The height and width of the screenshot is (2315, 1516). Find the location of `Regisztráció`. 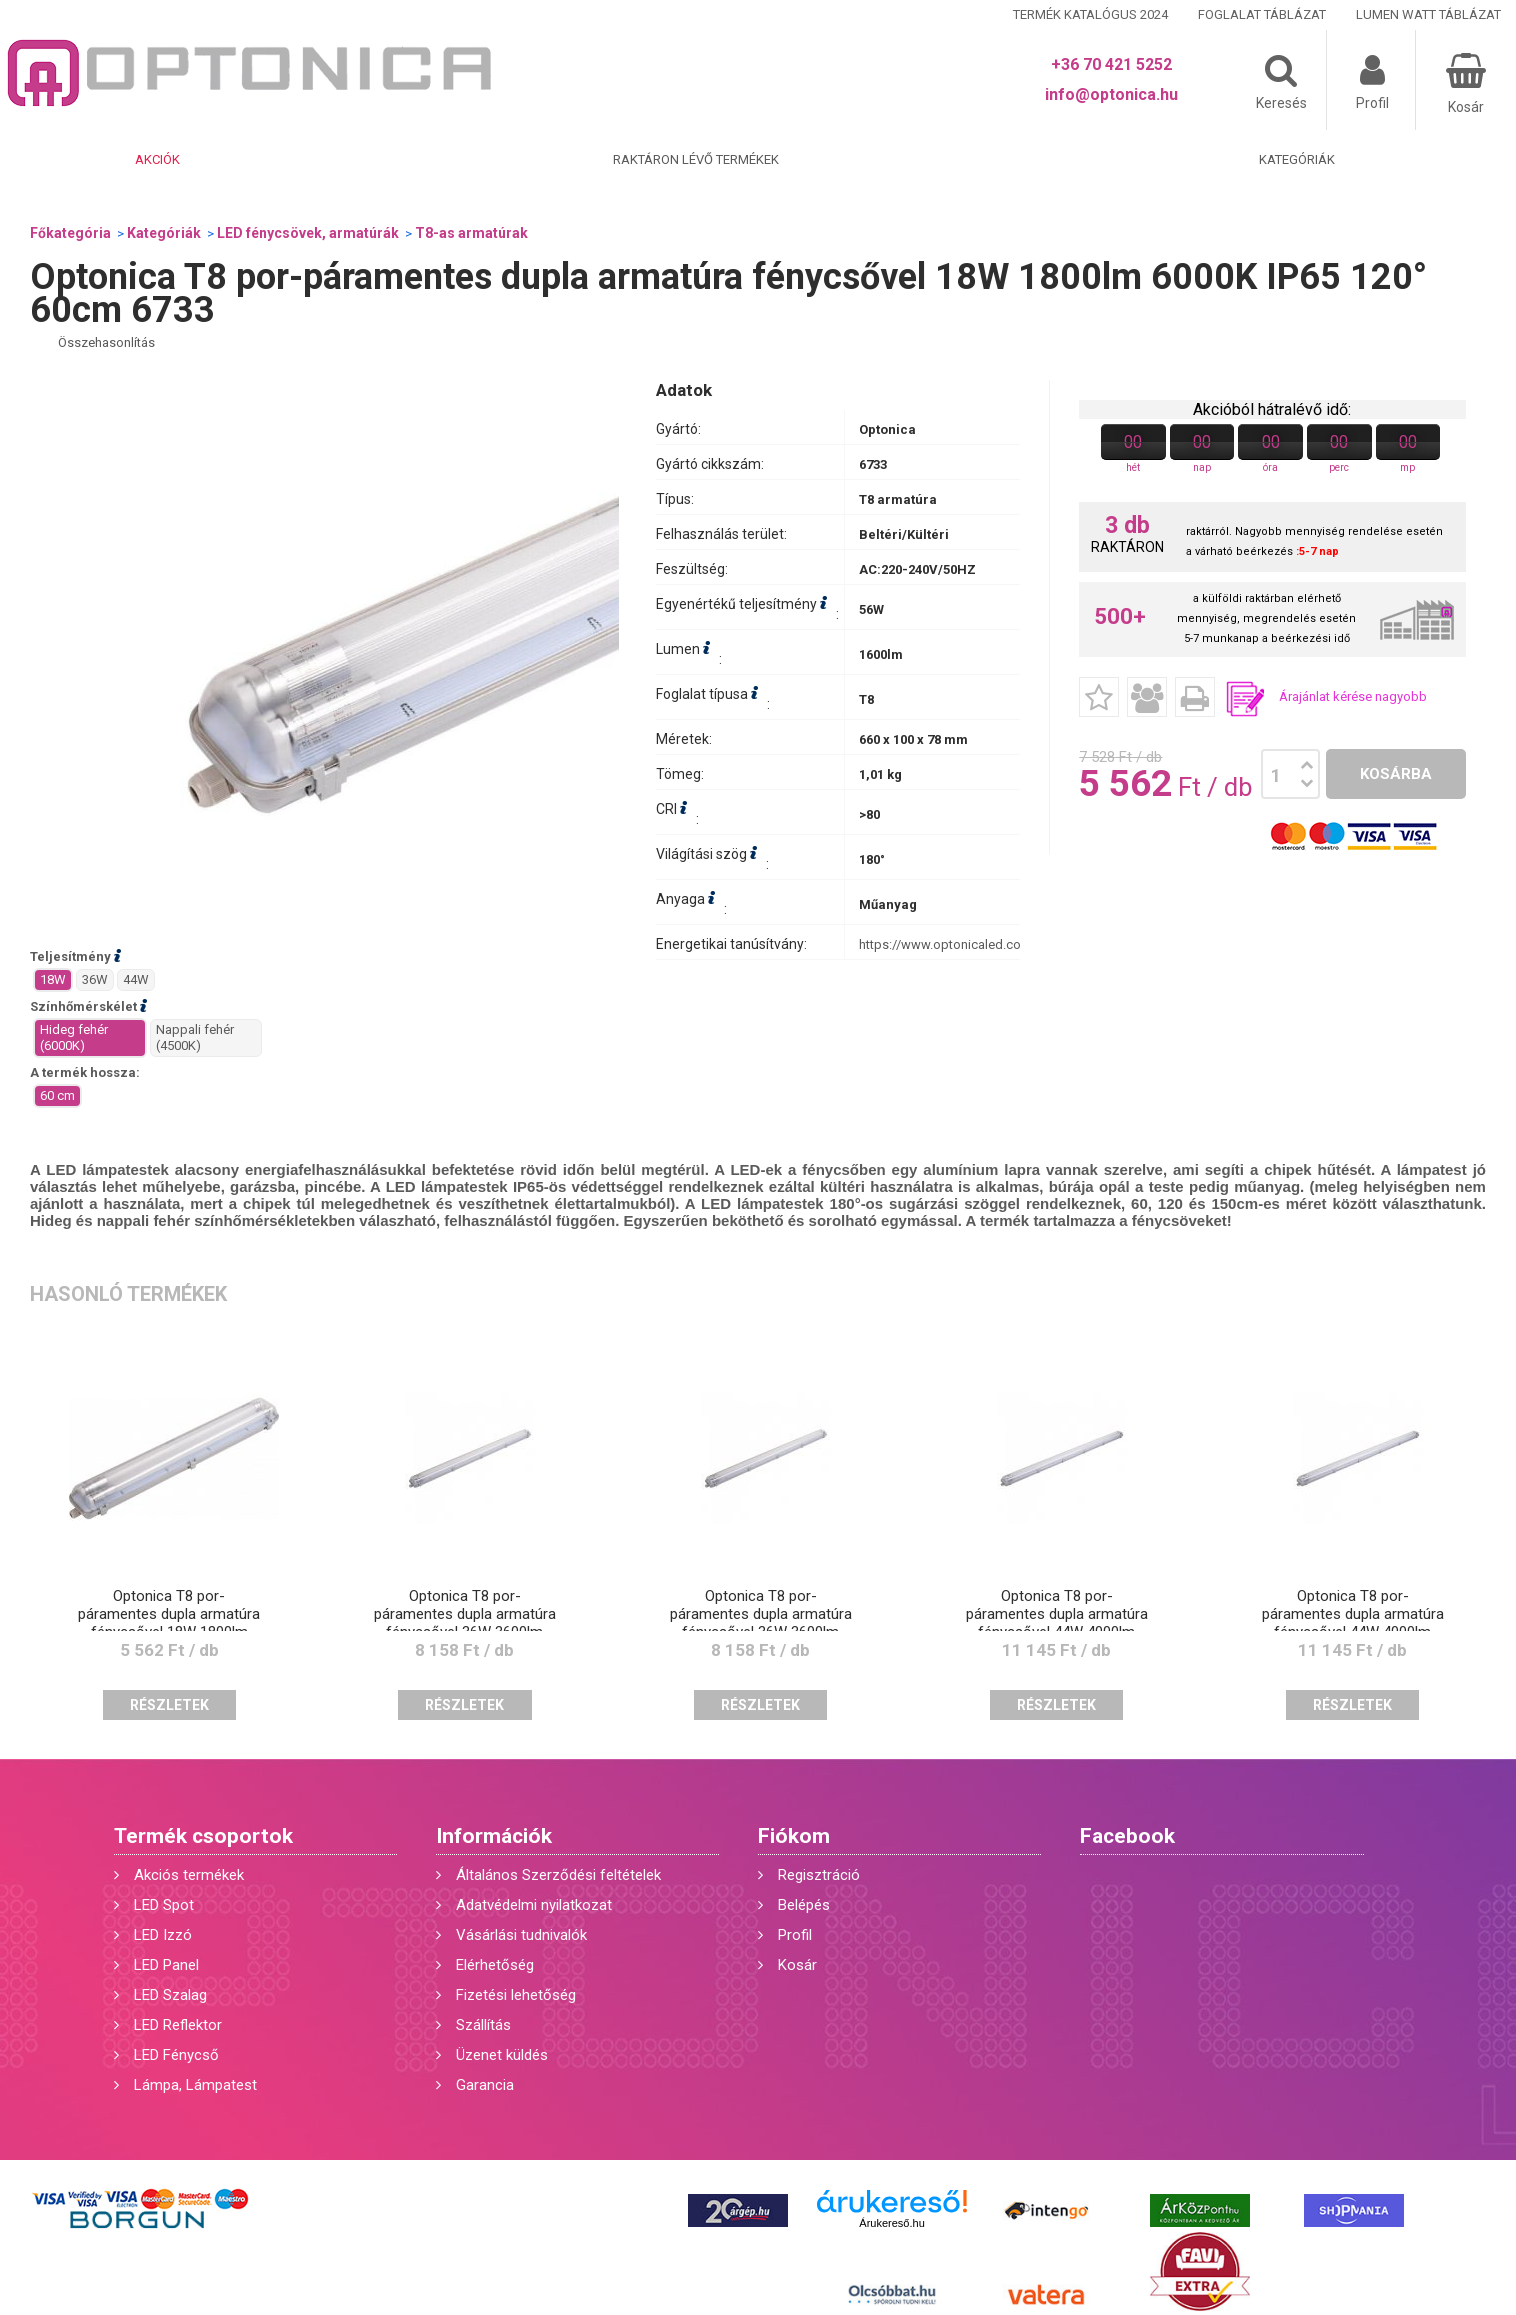

Regisztráció is located at coordinates (819, 1875).